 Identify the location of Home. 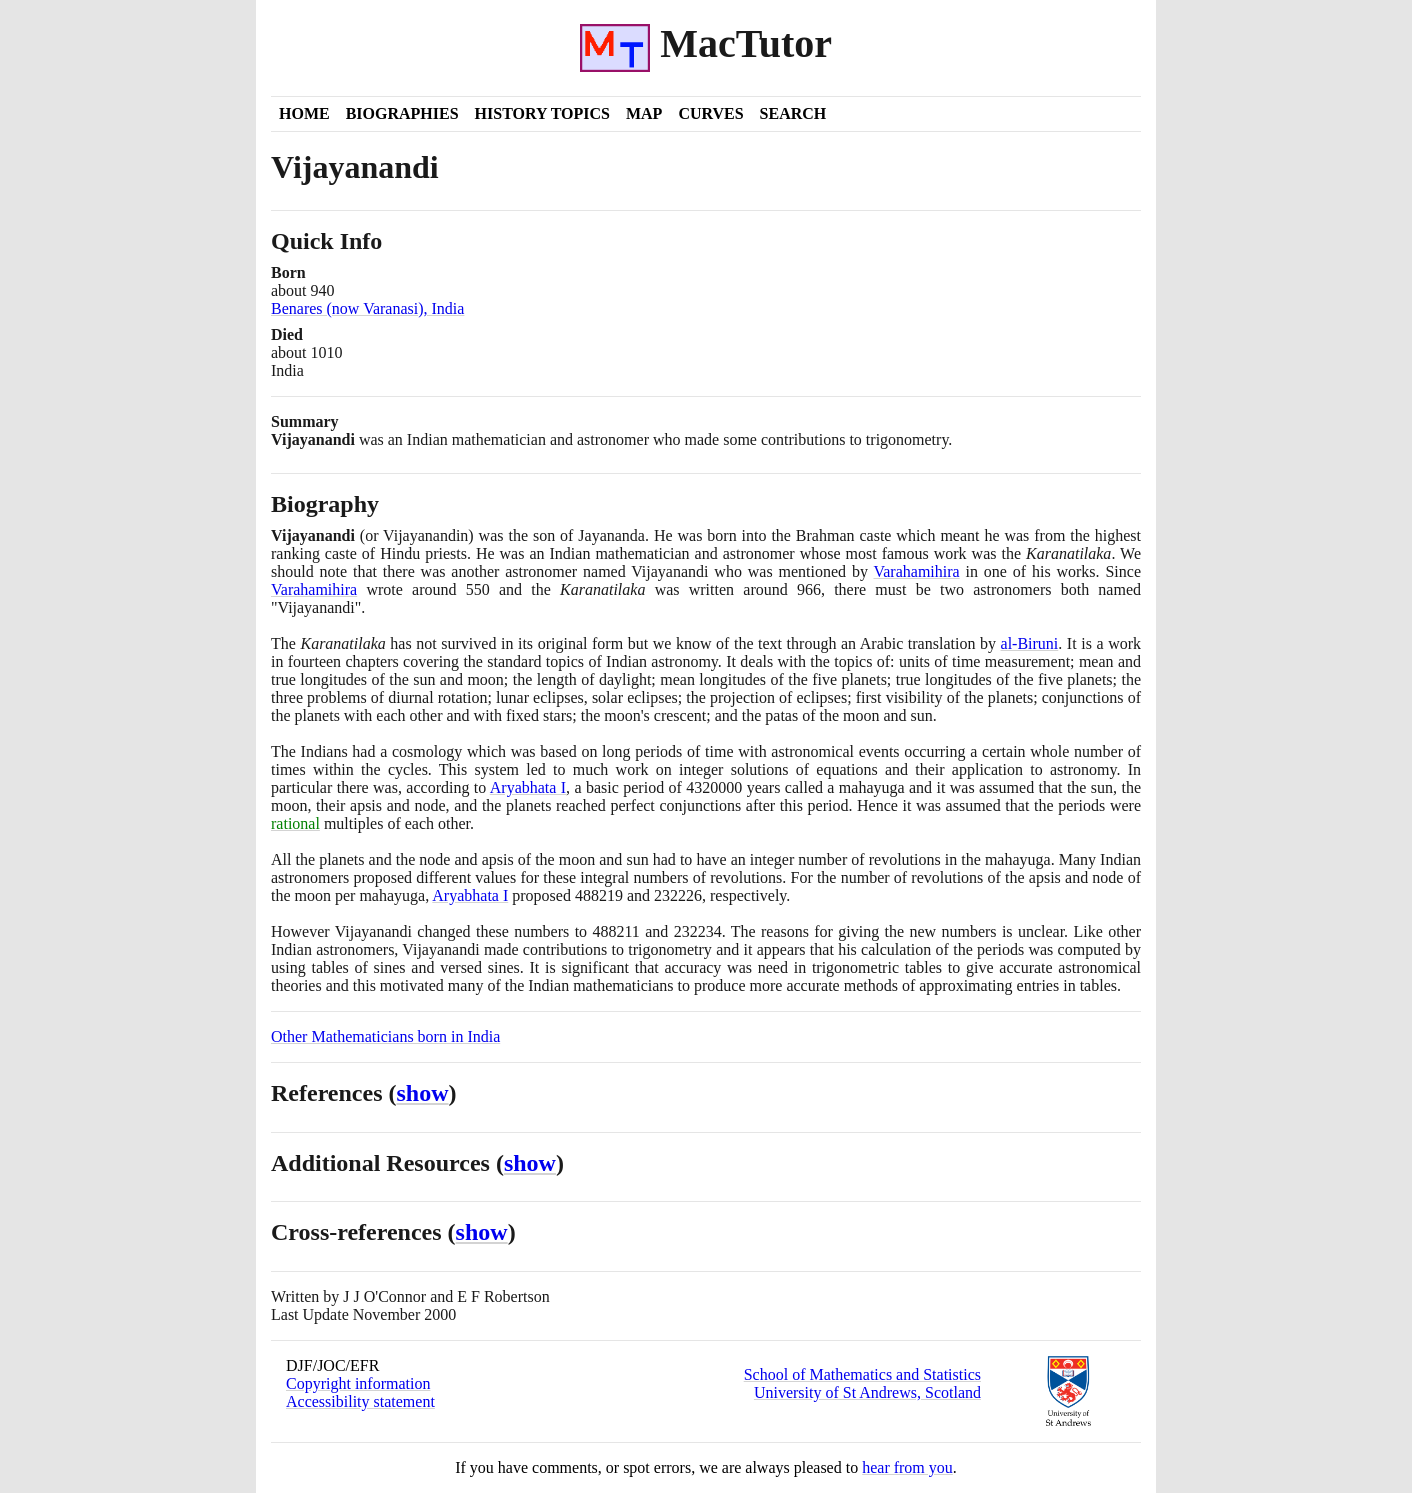
(304, 113).